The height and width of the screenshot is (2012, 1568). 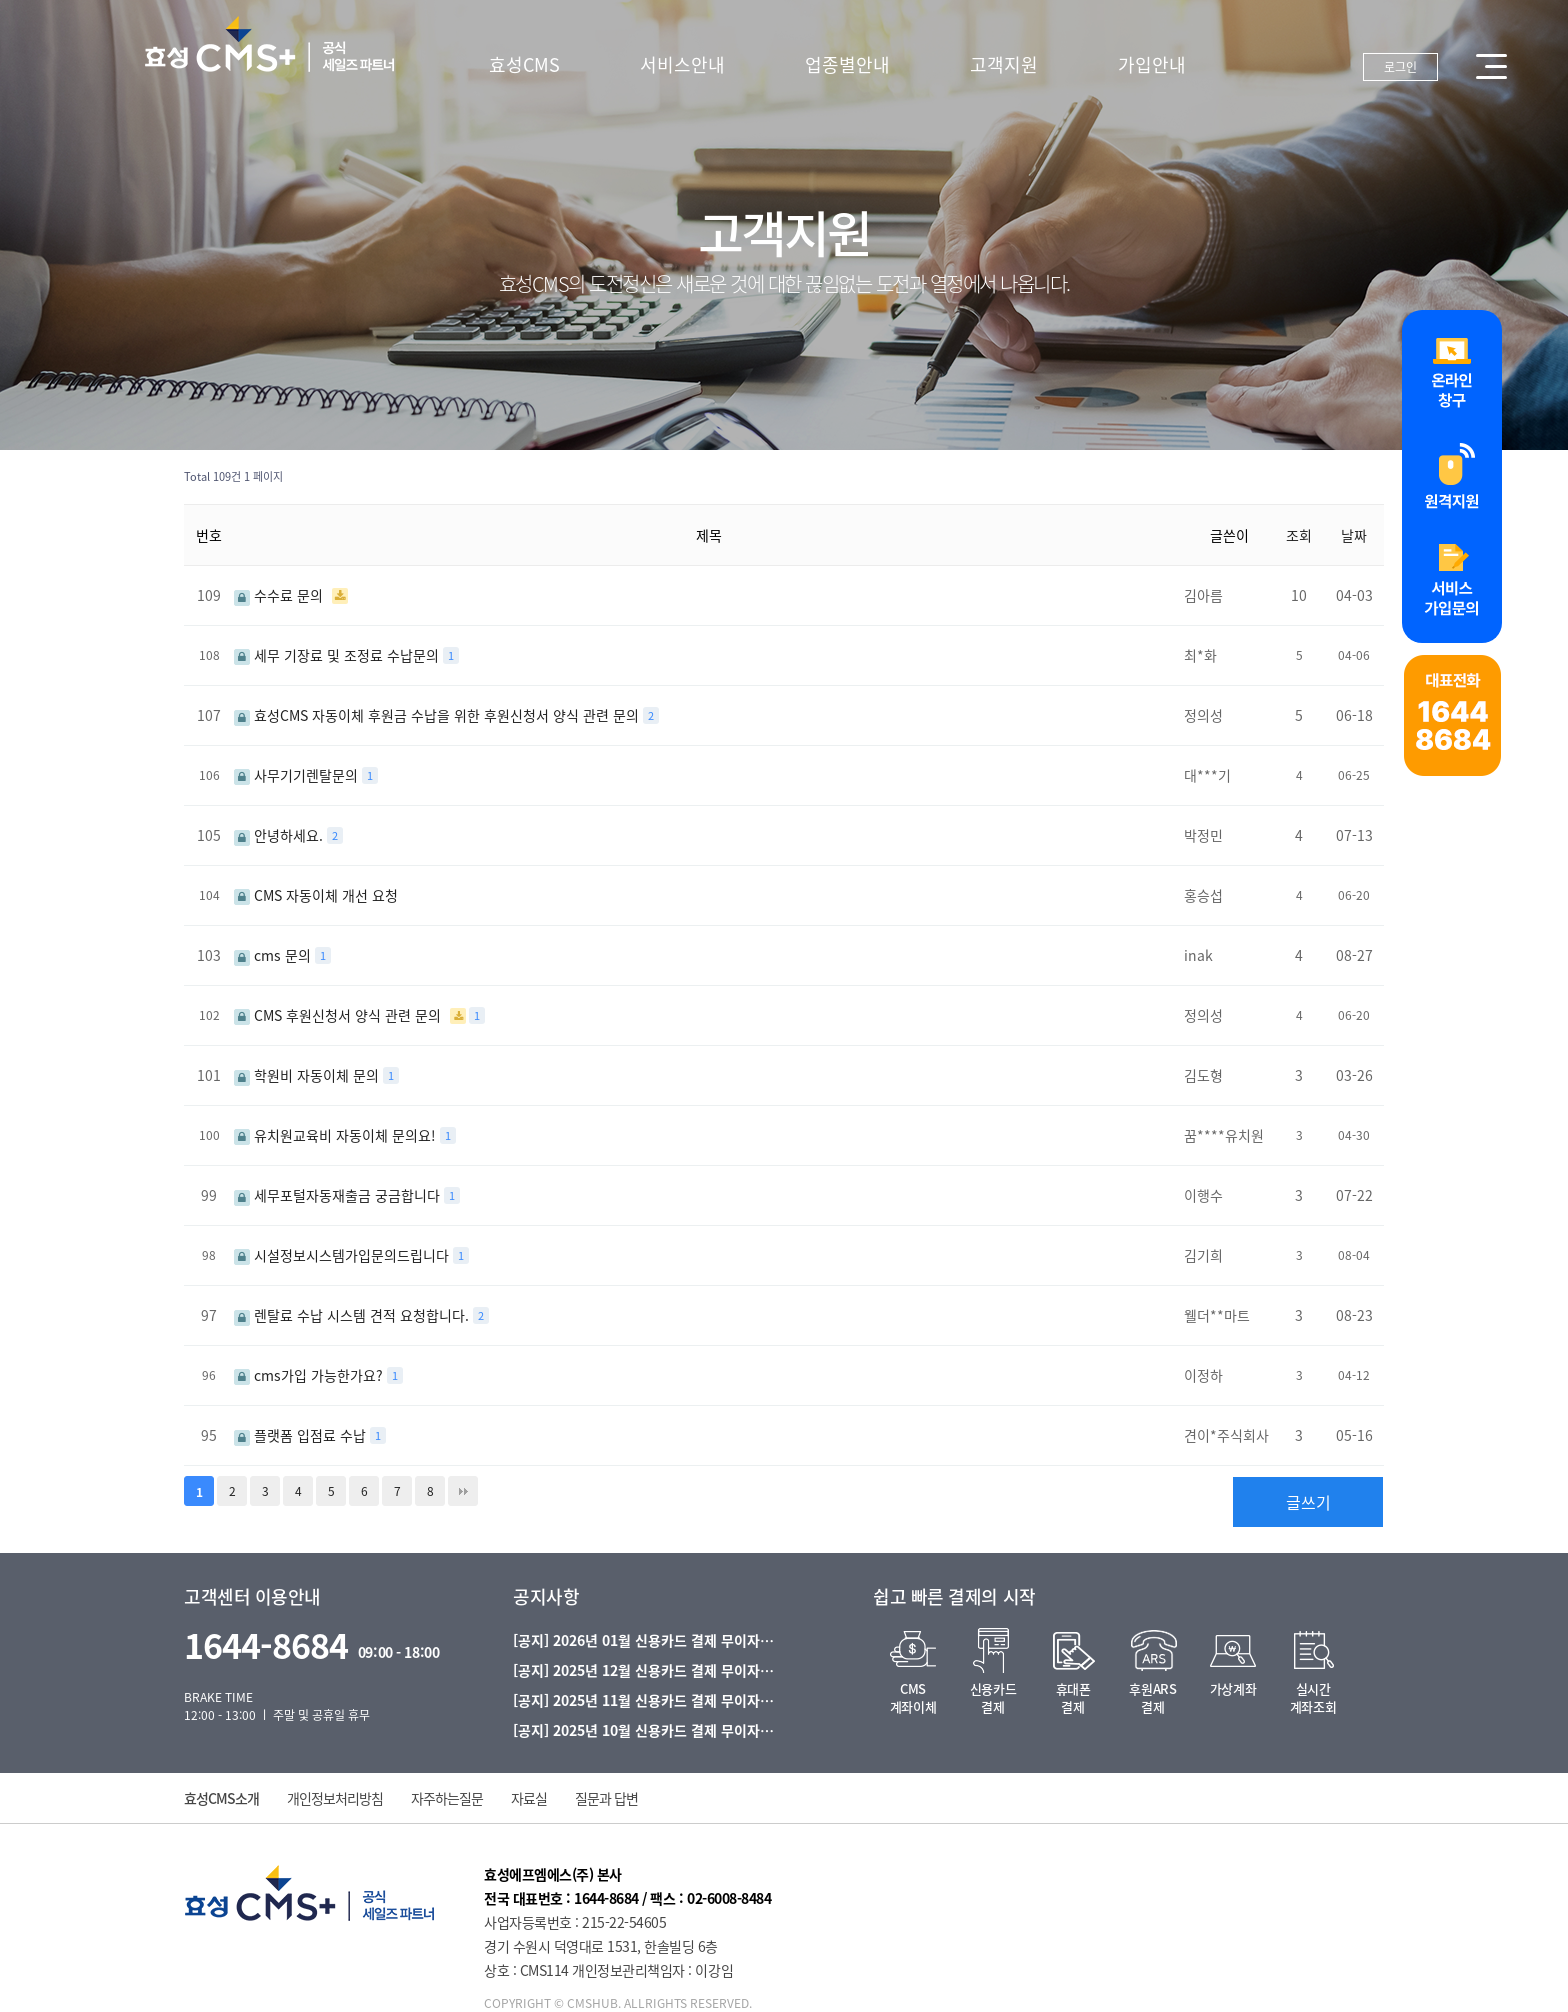 What do you see at coordinates (280, 595) in the screenshot?
I see `수수료 문의` at bounding box center [280, 595].